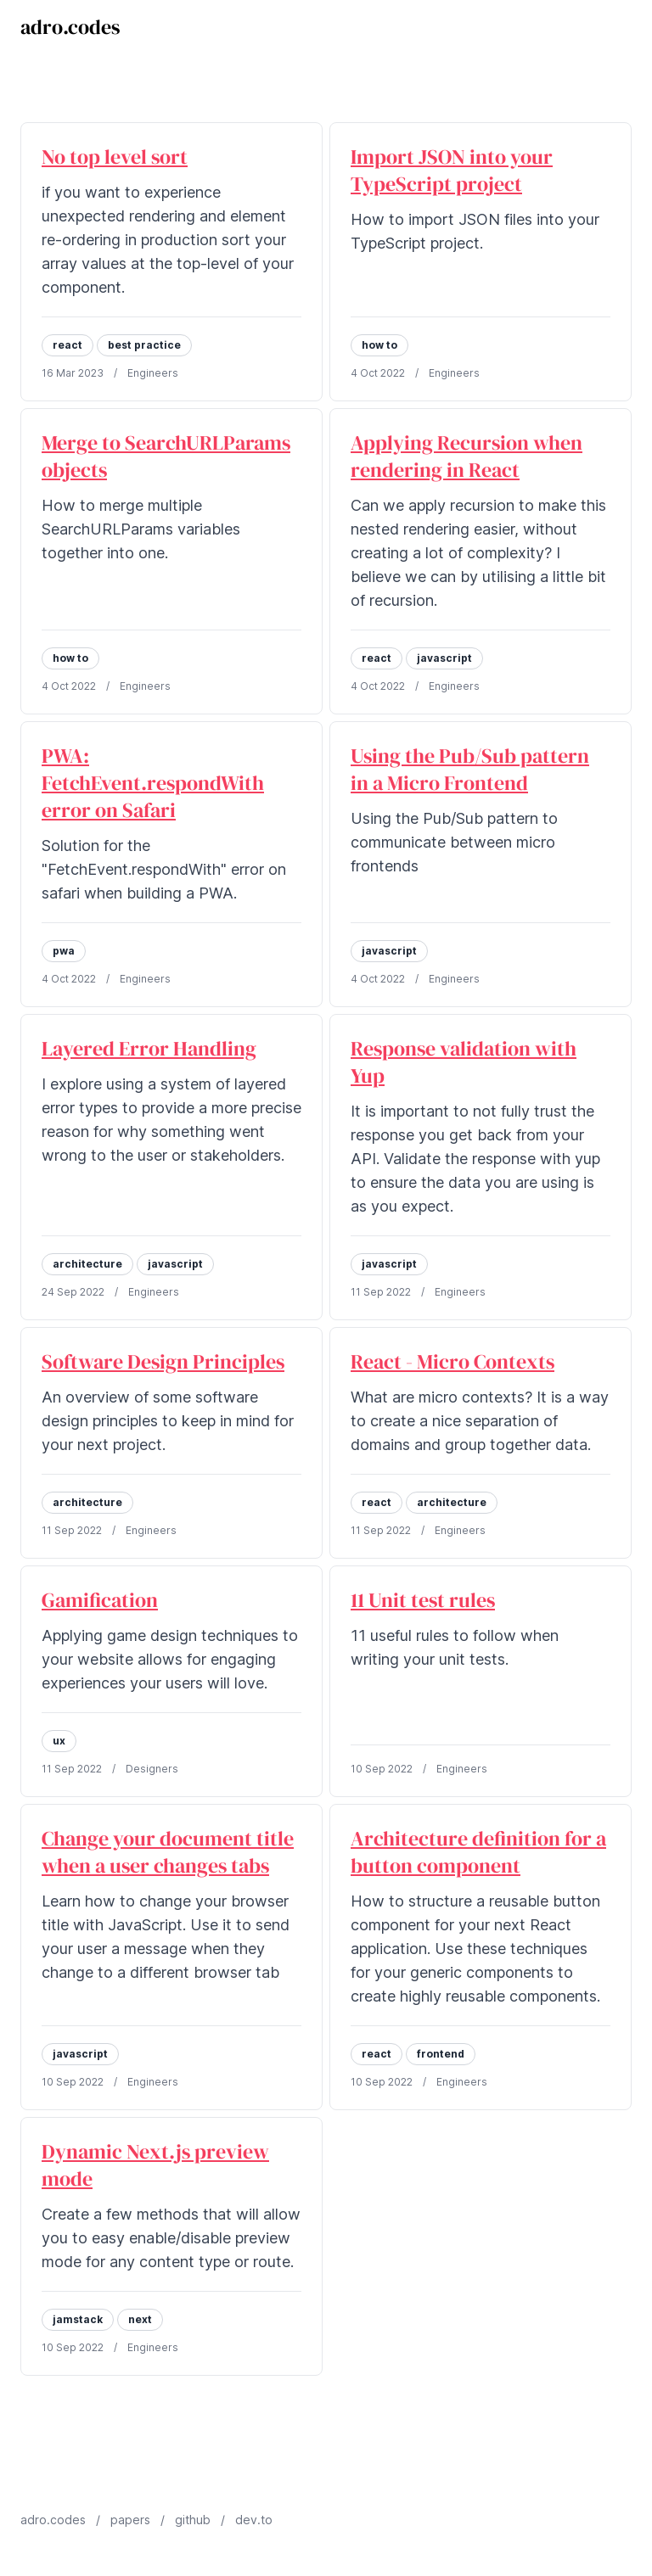 The height and width of the screenshot is (2576, 652). I want to click on Layered Error Handling, so click(149, 1048).